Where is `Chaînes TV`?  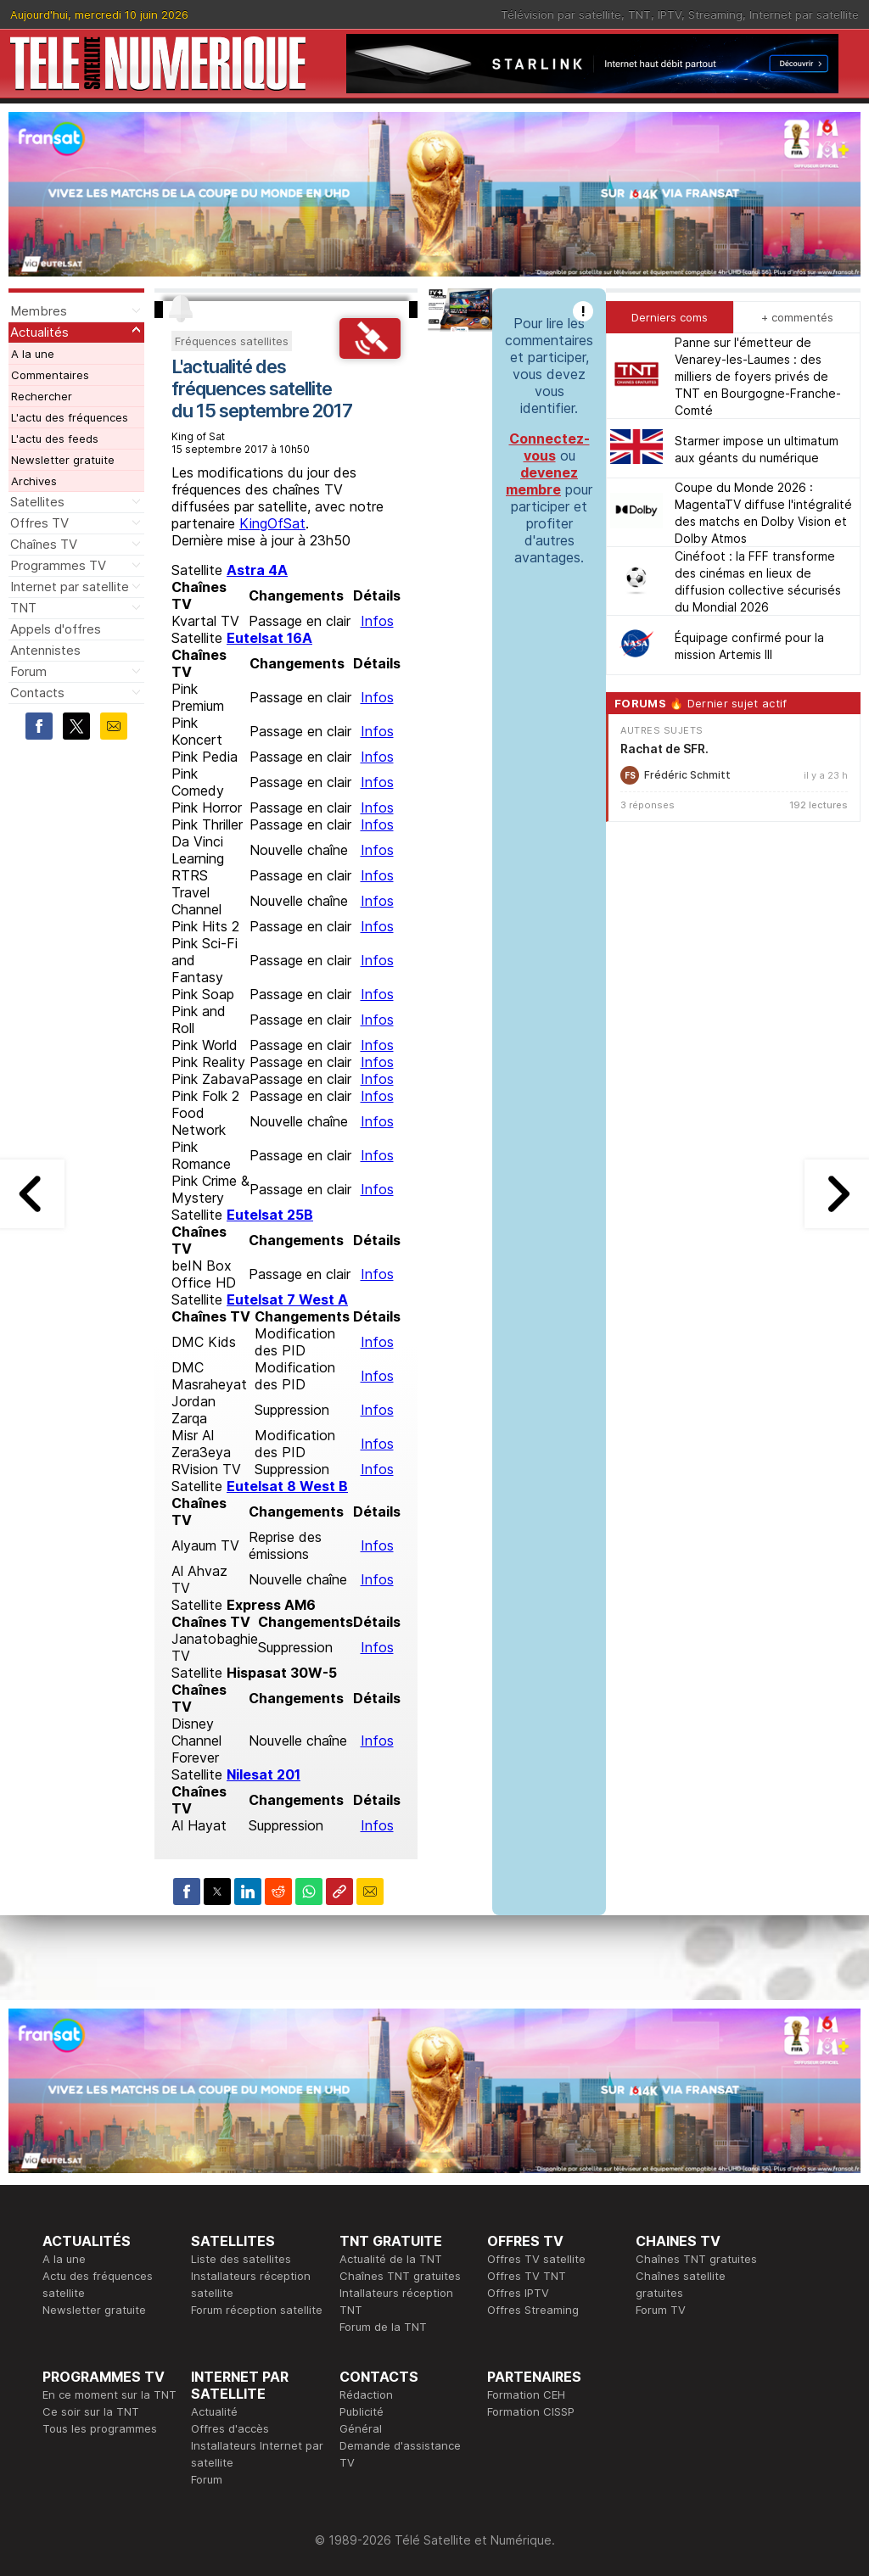 Chaînes TV is located at coordinates (43, 544).